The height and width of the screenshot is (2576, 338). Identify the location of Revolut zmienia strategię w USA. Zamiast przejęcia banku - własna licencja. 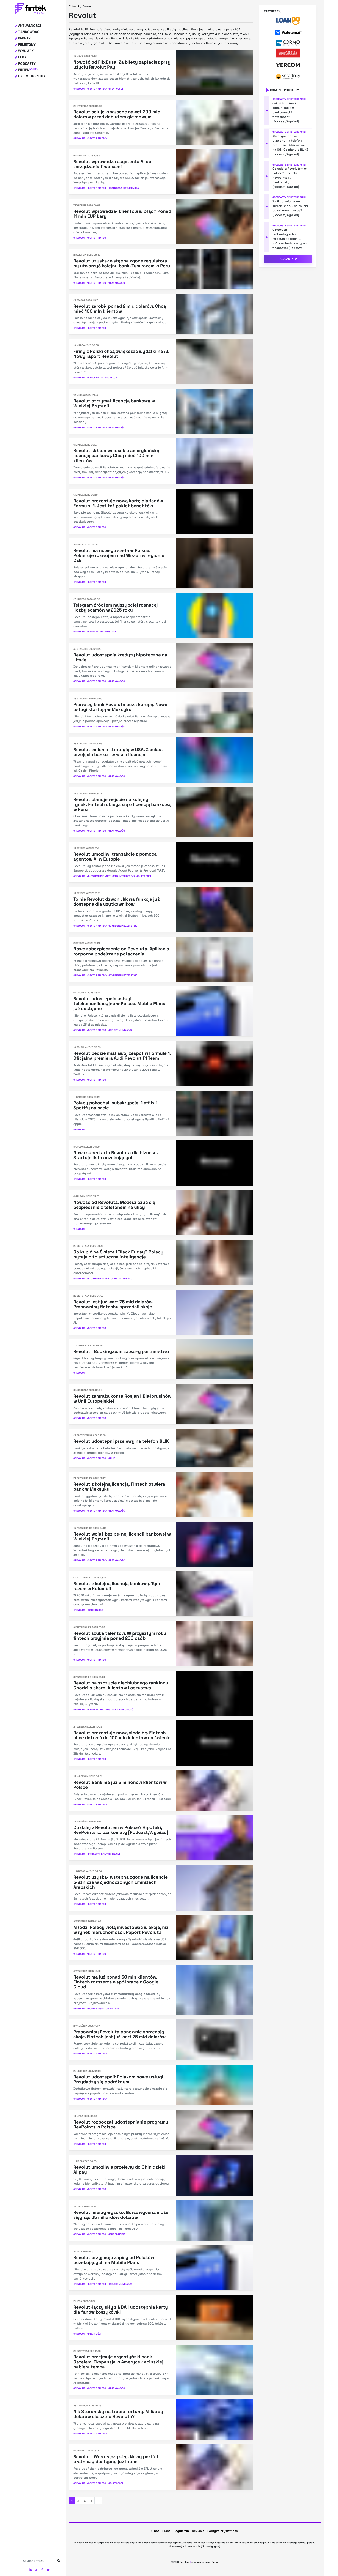
(118, 752).